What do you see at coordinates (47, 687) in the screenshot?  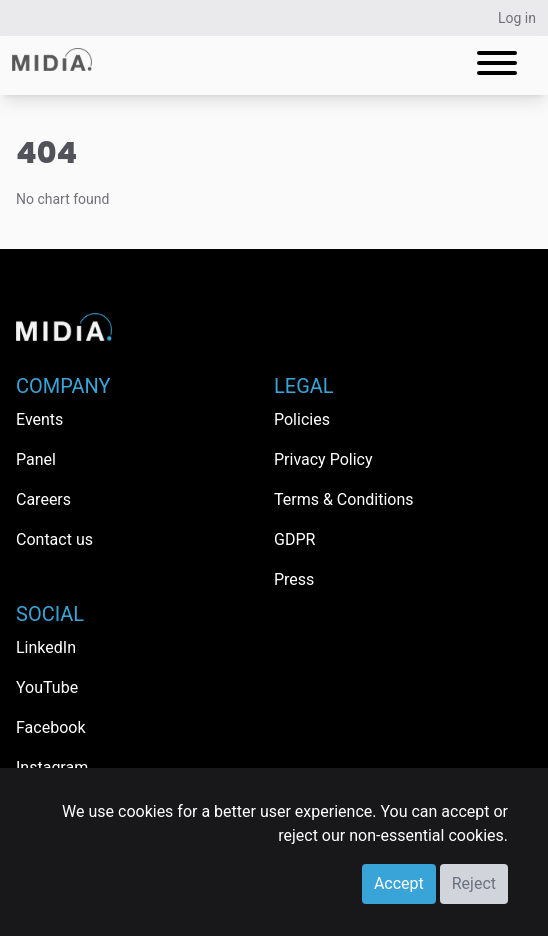 I see `YouTube` at bounding box center [47, 687].